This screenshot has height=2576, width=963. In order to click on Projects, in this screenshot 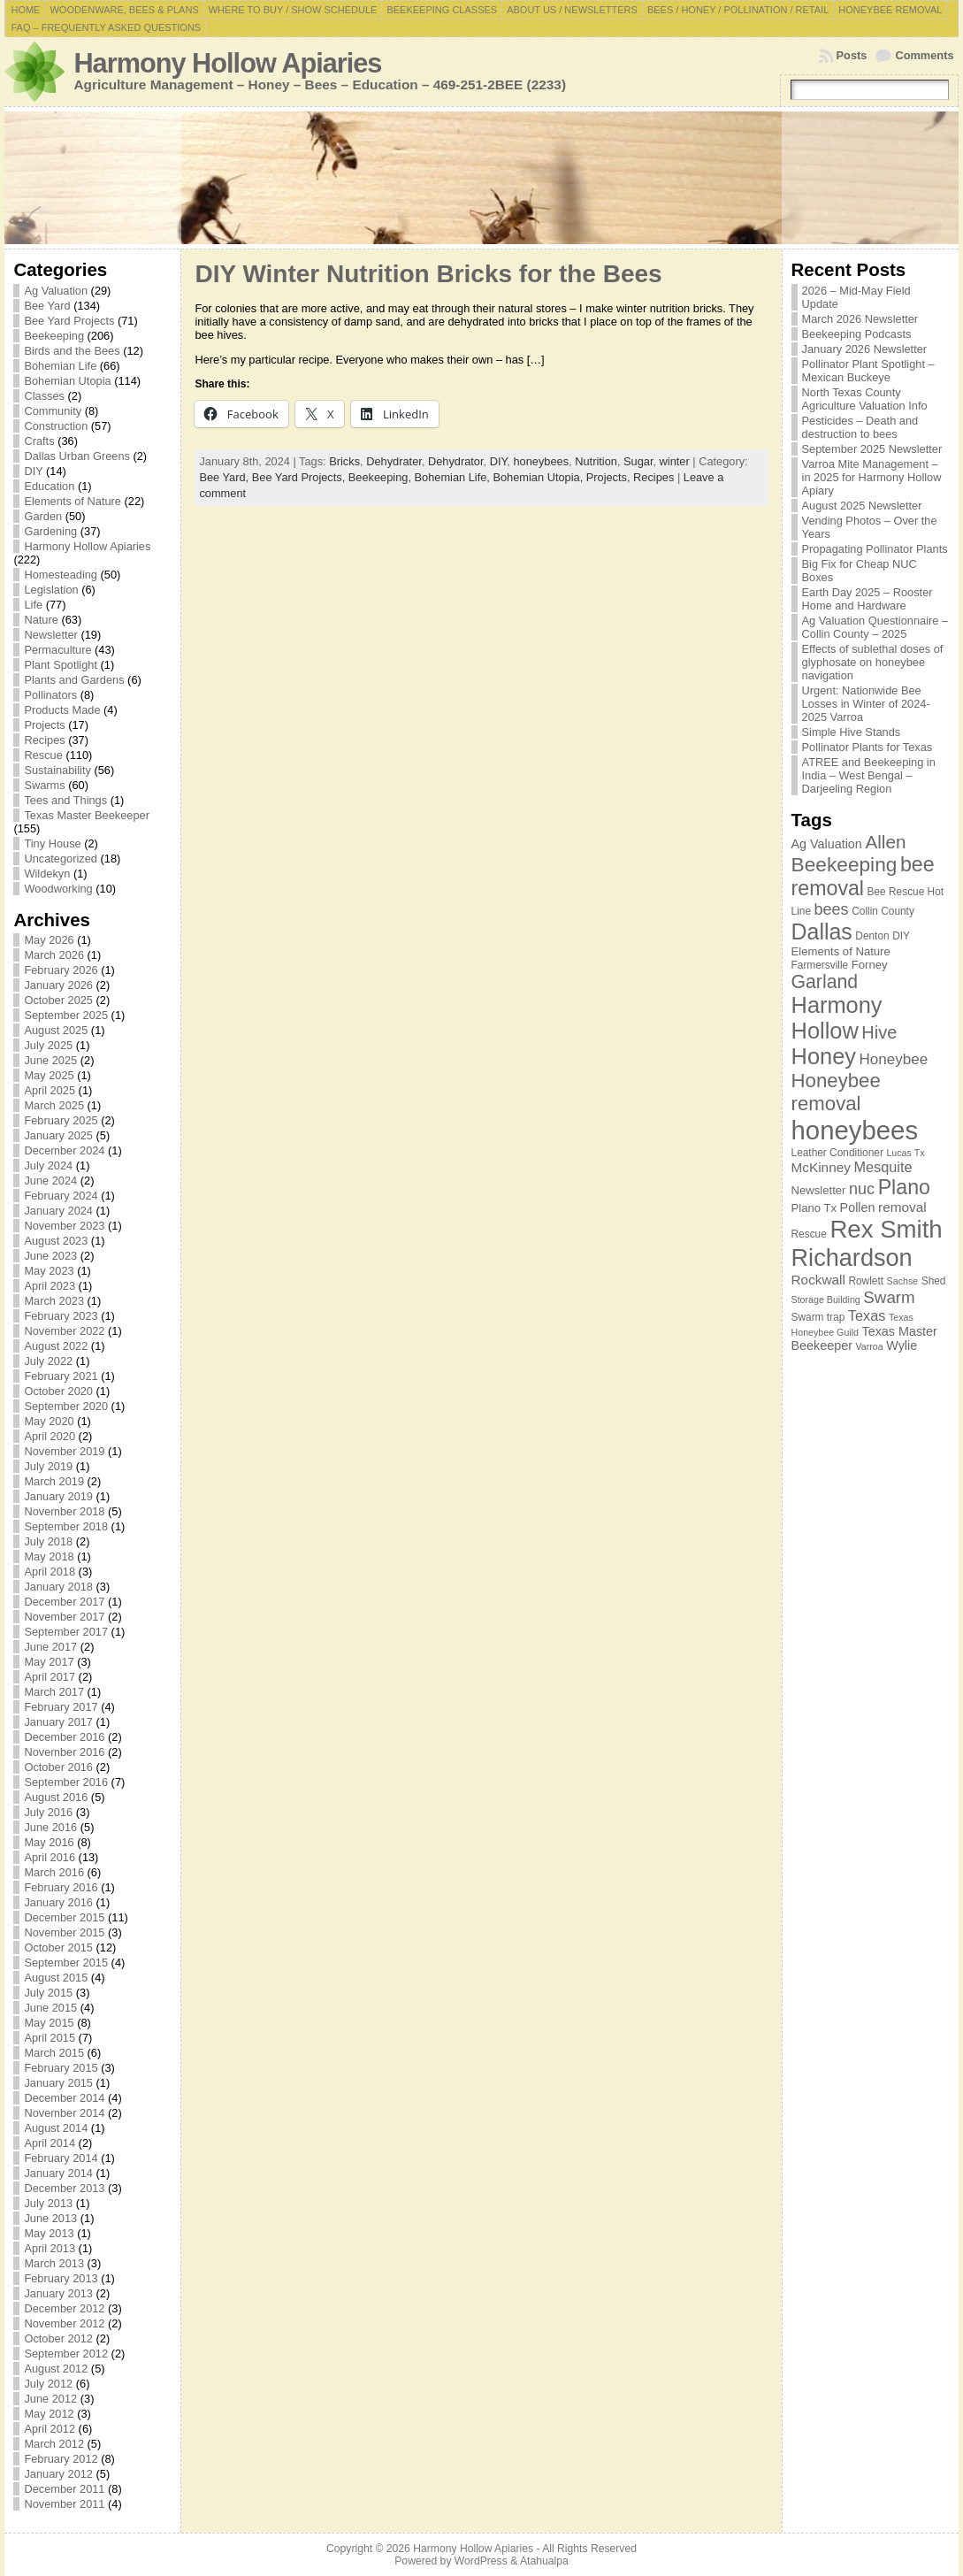, I will do `click(609, 477)`.